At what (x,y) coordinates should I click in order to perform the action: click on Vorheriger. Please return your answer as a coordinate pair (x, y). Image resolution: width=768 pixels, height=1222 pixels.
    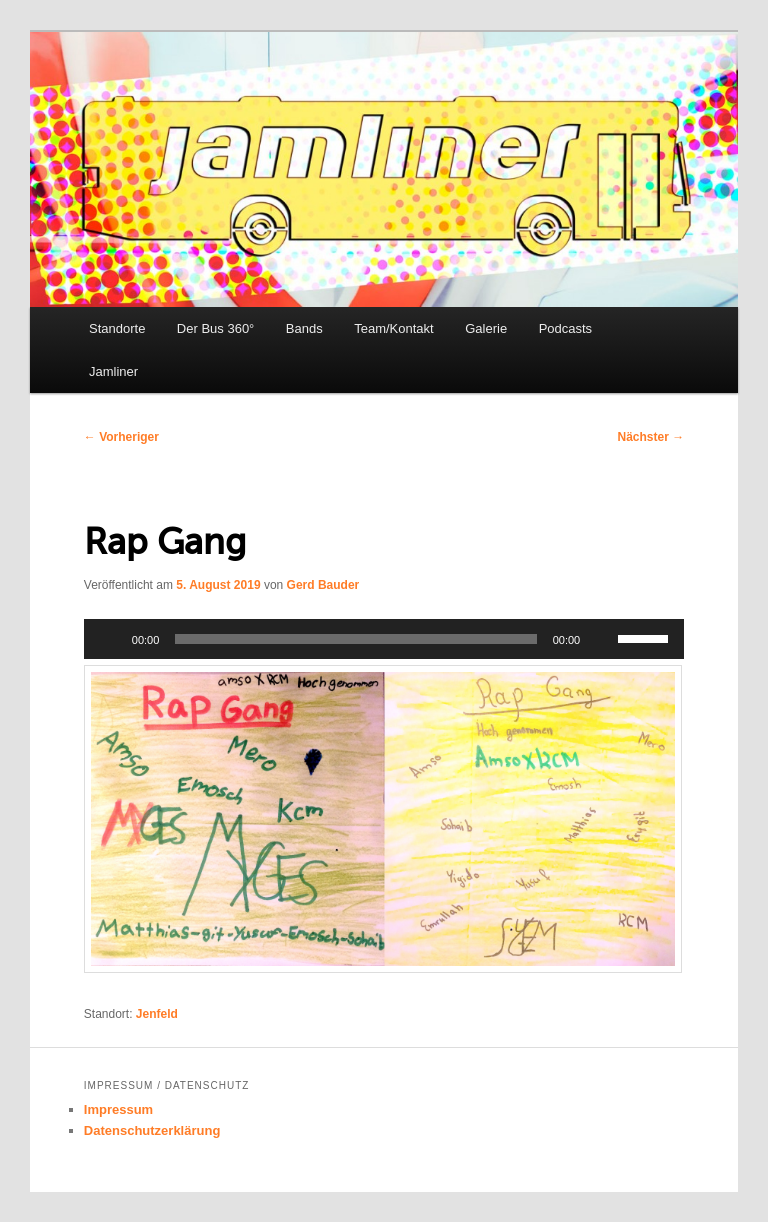
    Looking at the image, I should click on (121, 437).